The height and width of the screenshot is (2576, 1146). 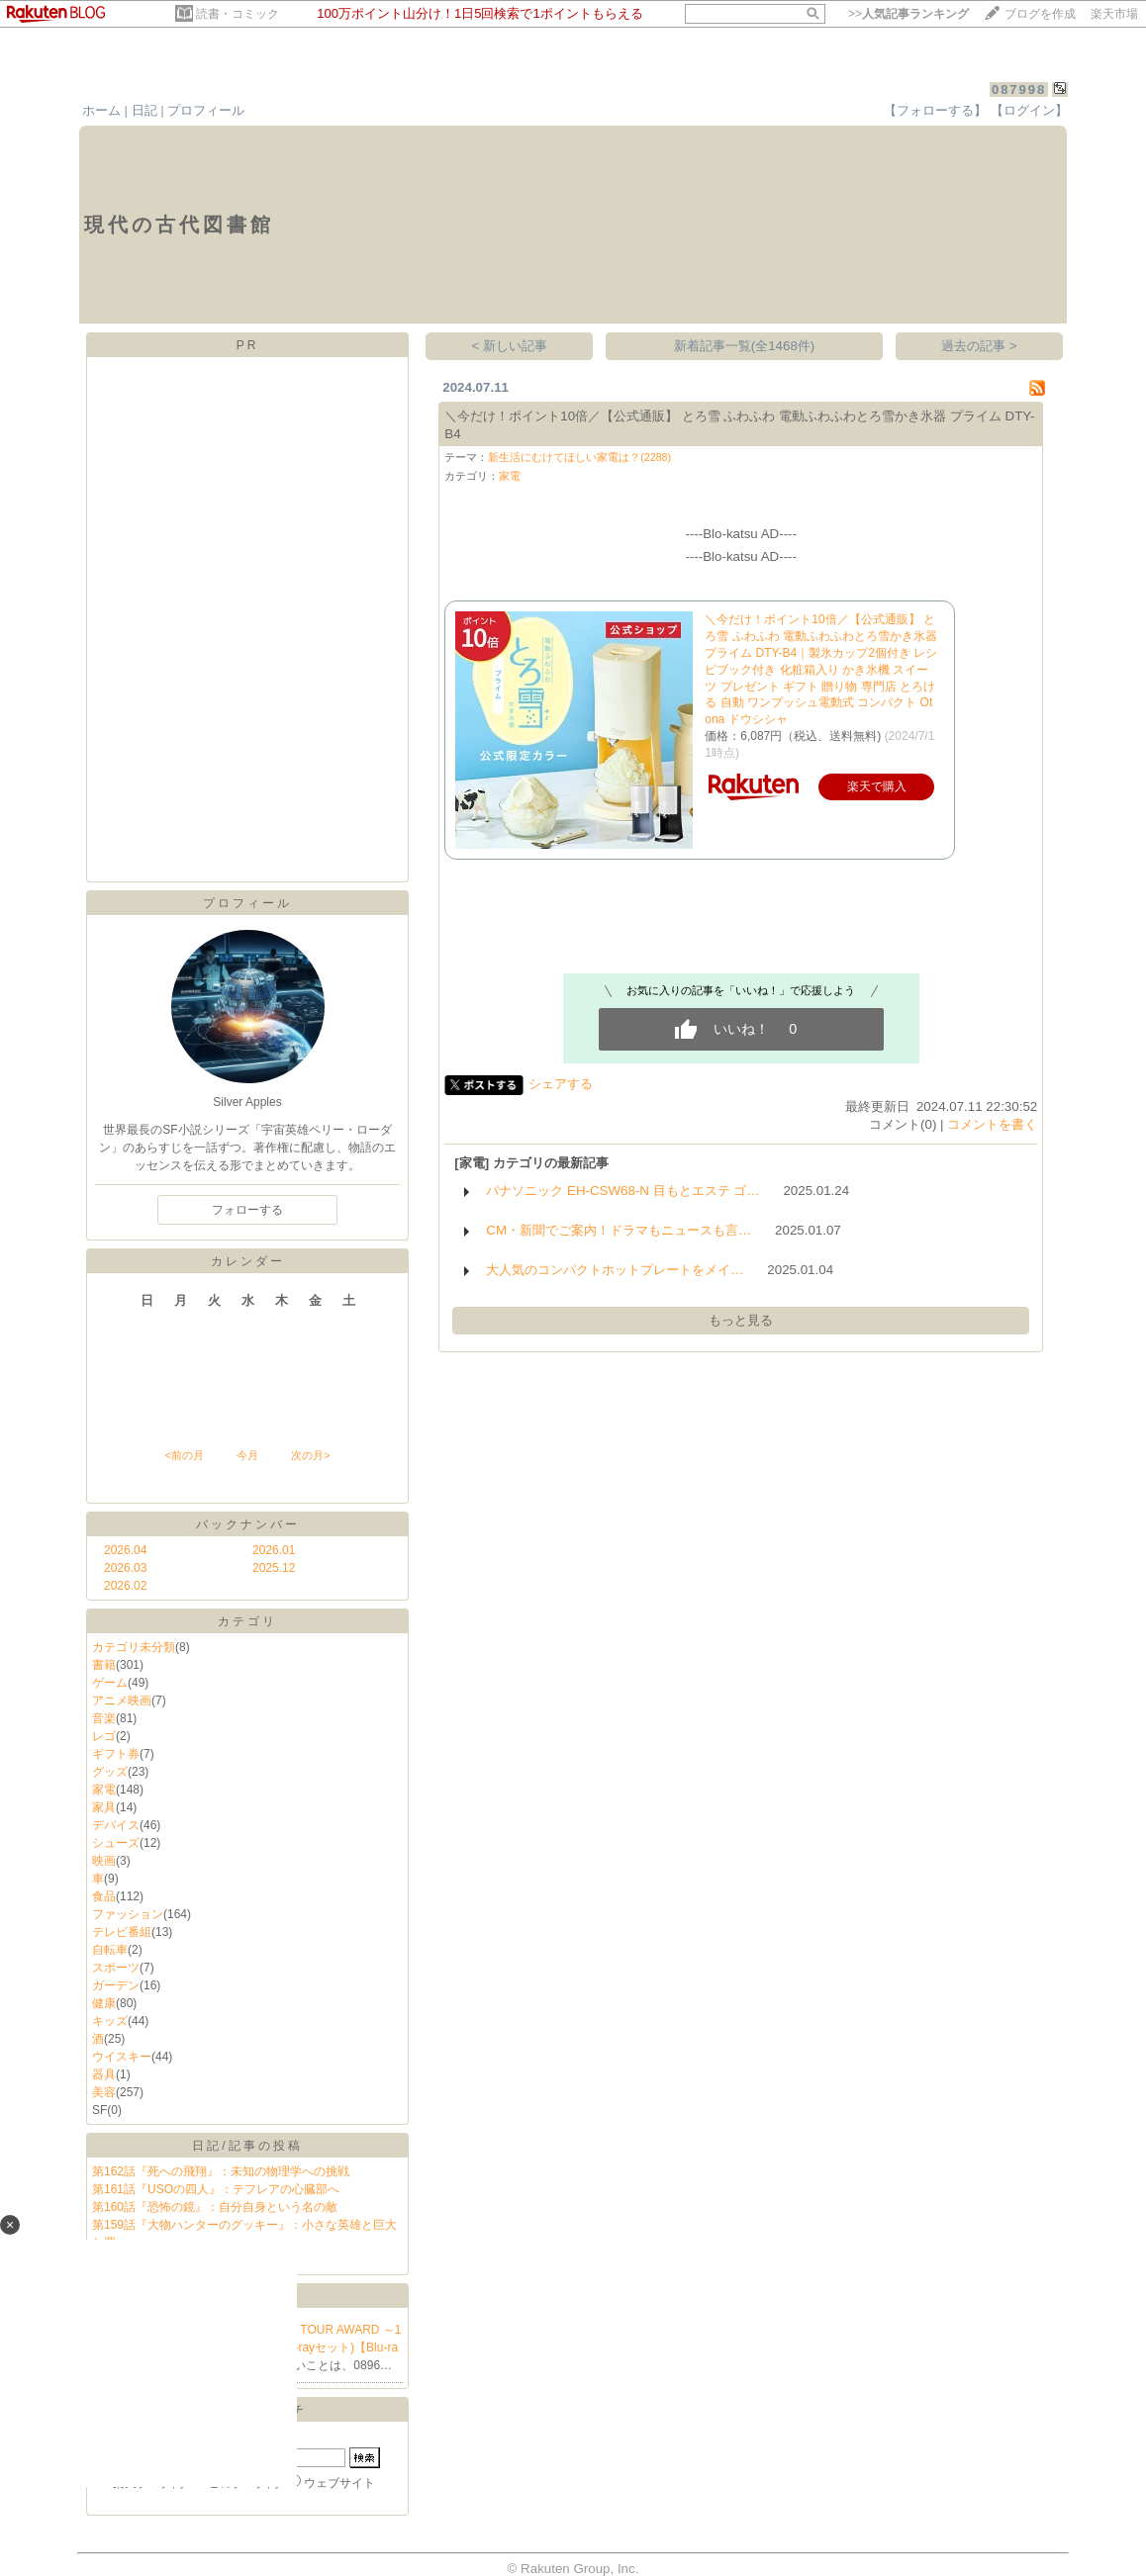 I want to click on シェアする, so click(x=560, y=1083).